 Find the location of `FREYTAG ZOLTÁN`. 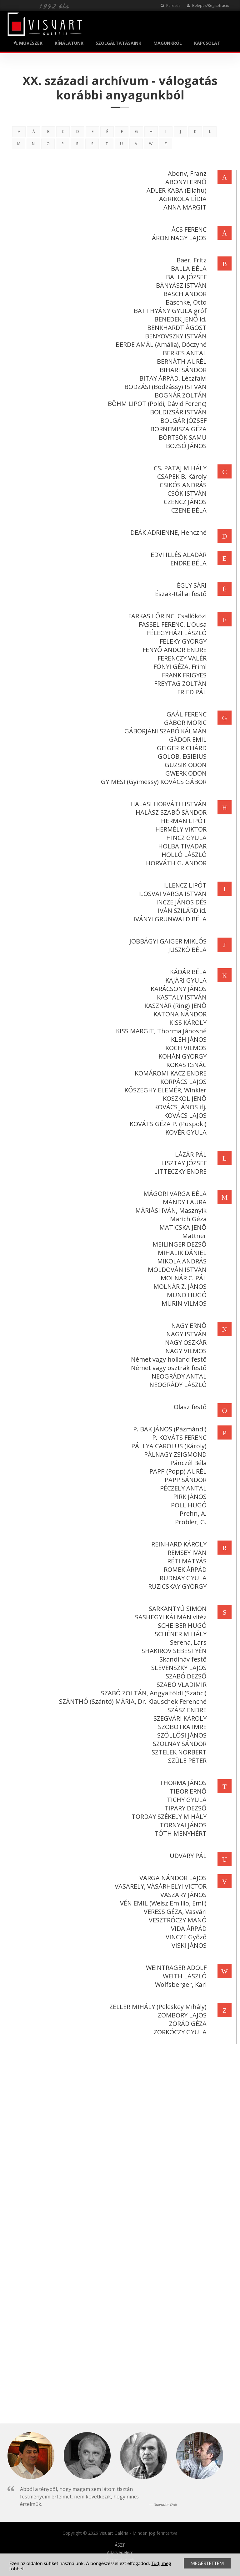

FREYTAG ZOLTÁN is located at coordinates (179, 683).